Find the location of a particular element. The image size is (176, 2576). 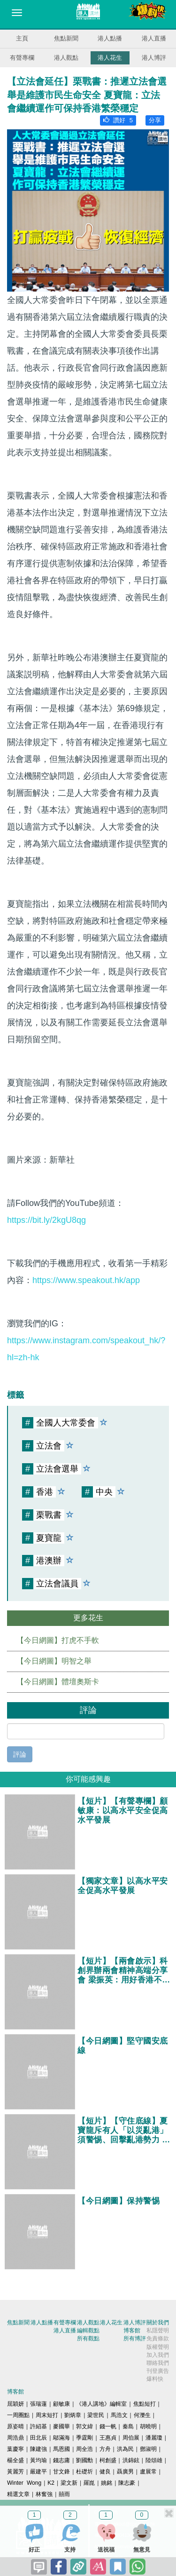

聶廣男 is located at coordinates (125, 2471).